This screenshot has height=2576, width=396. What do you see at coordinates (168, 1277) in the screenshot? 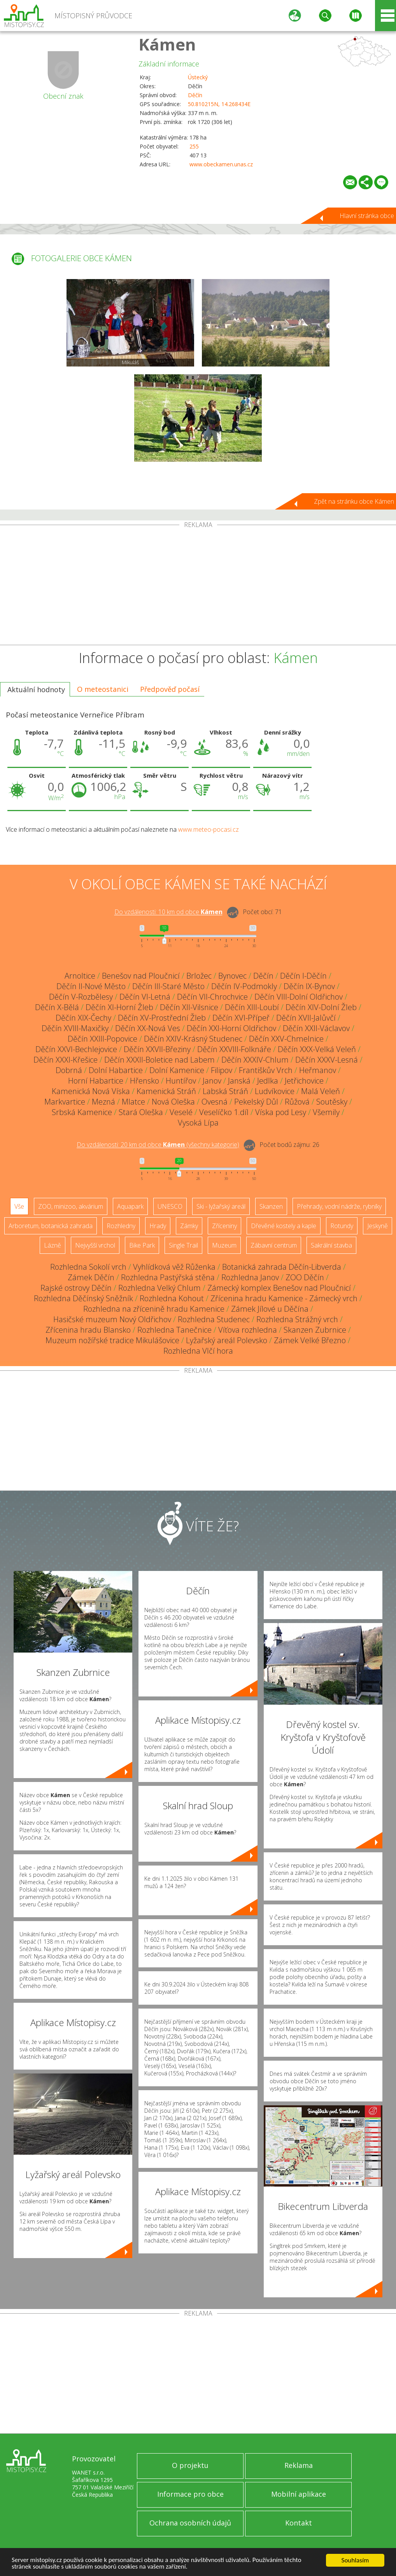
I see `Rozhledna Pastýřská stěna` at bounding box center [168, 1277].